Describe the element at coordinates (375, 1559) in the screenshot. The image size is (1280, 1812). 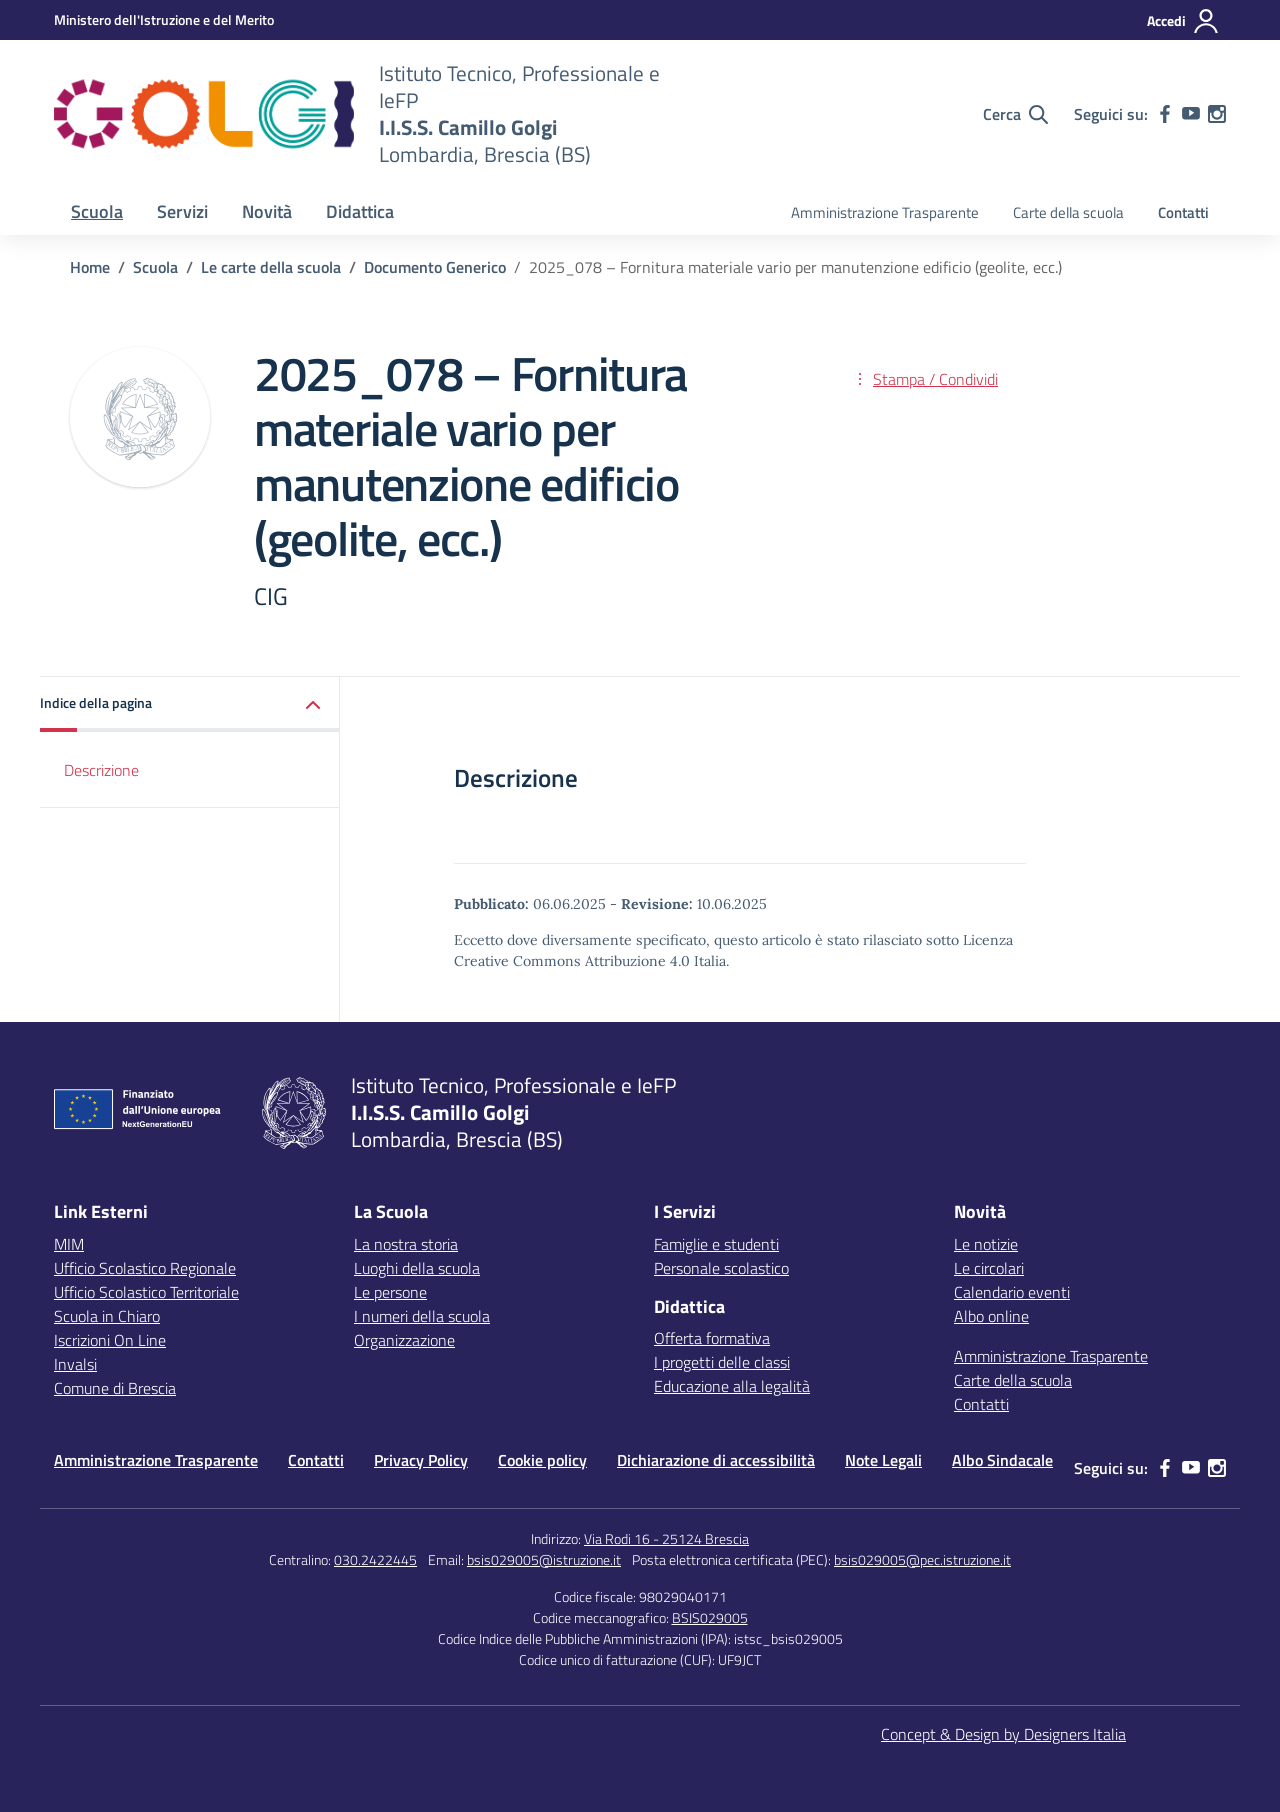
I see `030.2422445` at that location.